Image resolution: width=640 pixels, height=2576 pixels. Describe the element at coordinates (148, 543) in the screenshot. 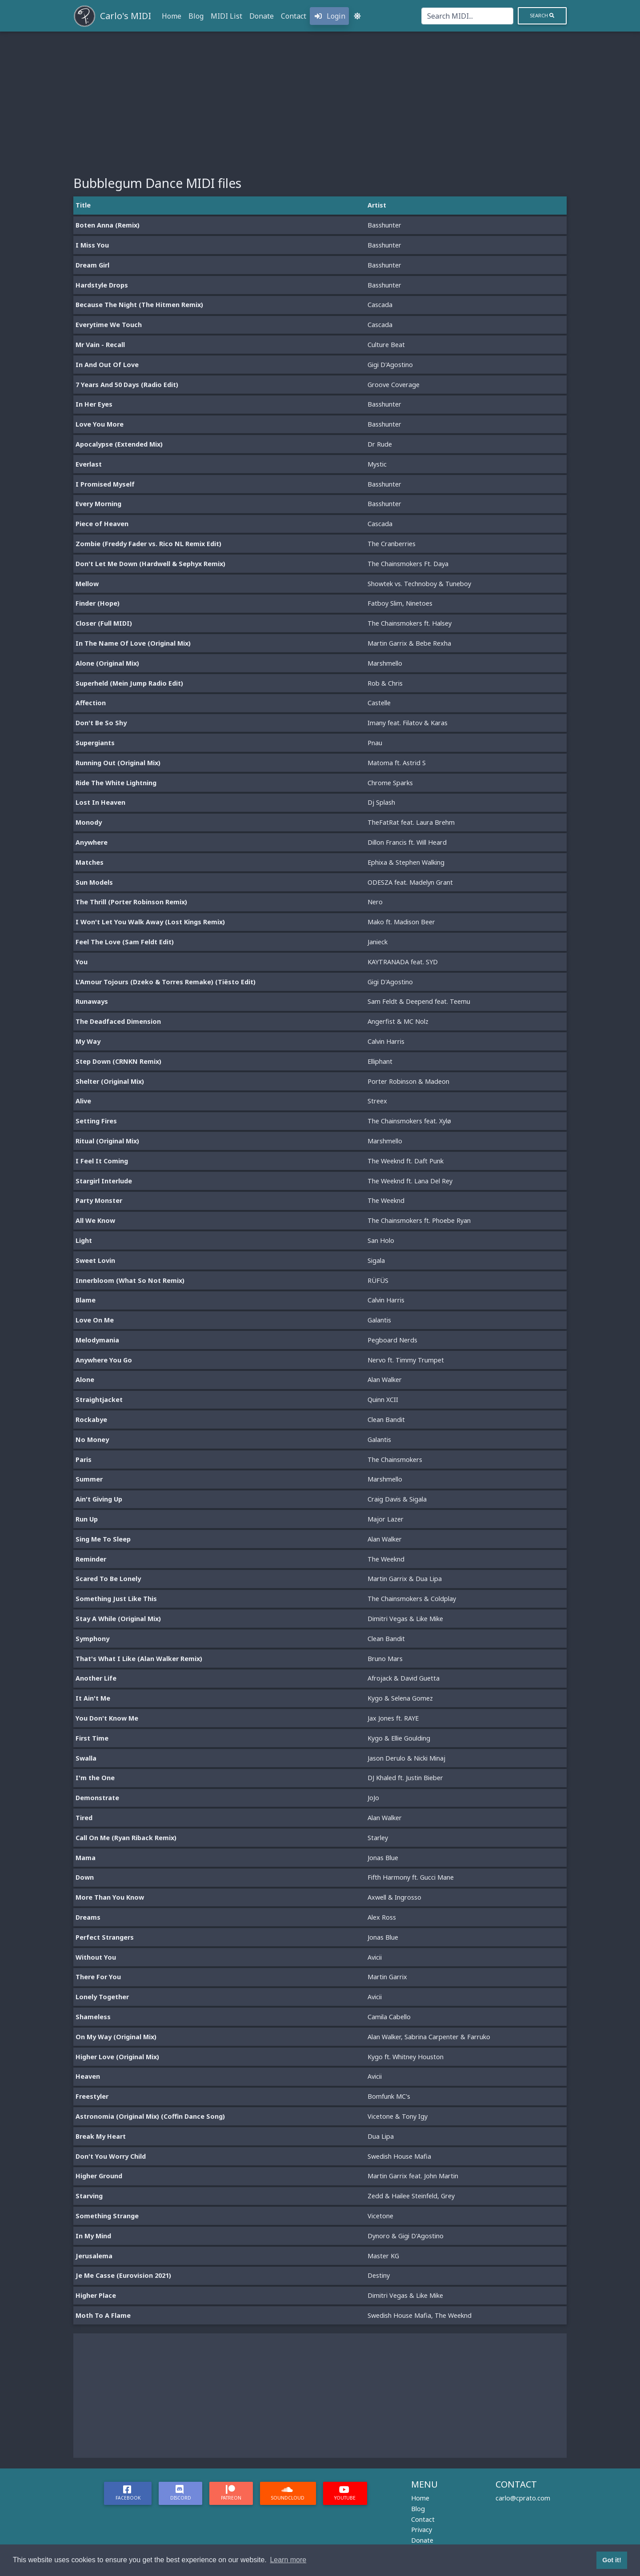

I see `Zombie (Freddy Fader vs. Rico NL Remix Edit)` at that location.